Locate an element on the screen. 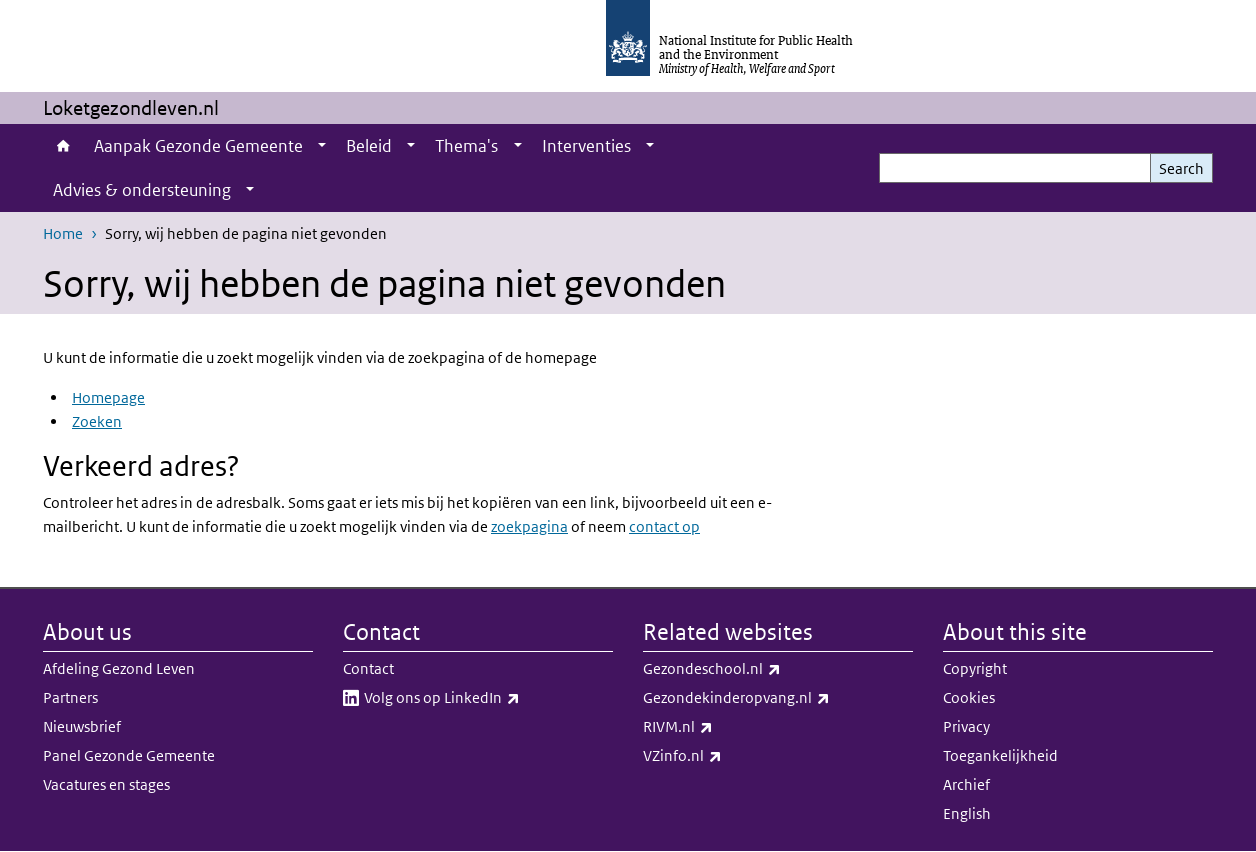 The width and height of the screenshot is (1256, 852). Beleid is located at coordinates (369, 146).